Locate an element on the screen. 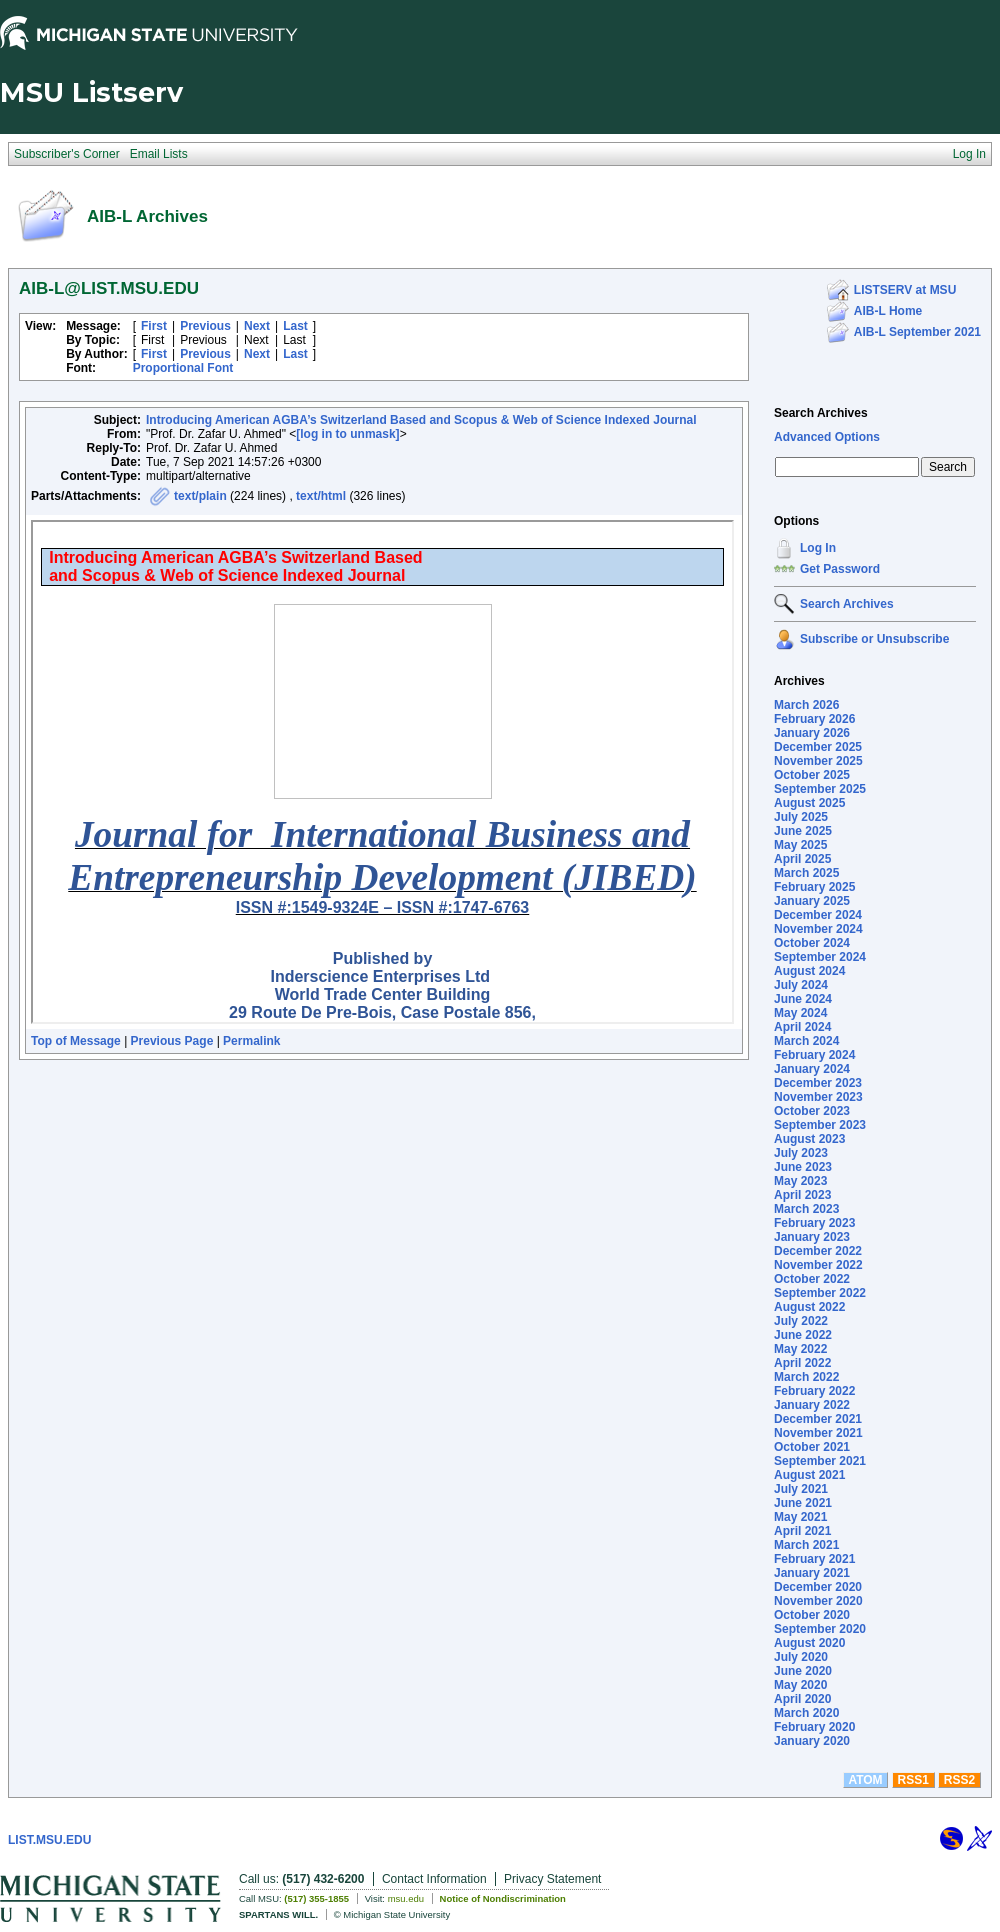 This screenshot has width=1000, height=1932. March 2026 is located at coordinates (806, 705).